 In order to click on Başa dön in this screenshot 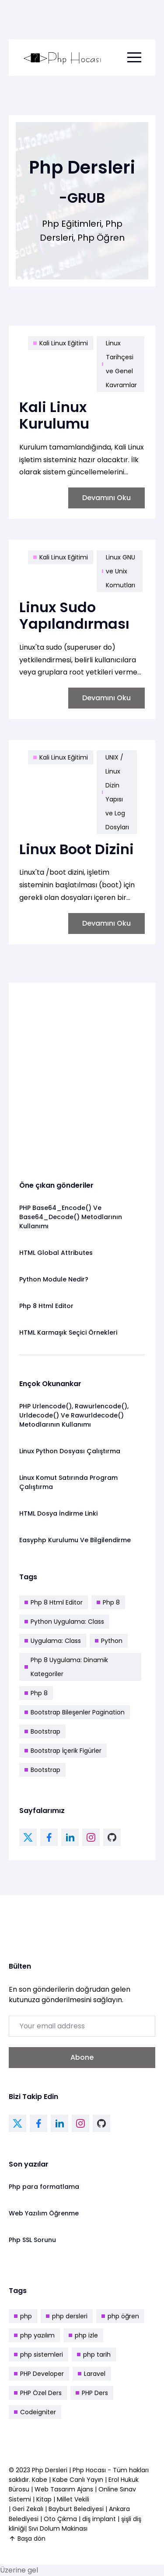, I will do `click(27, 2538)`.